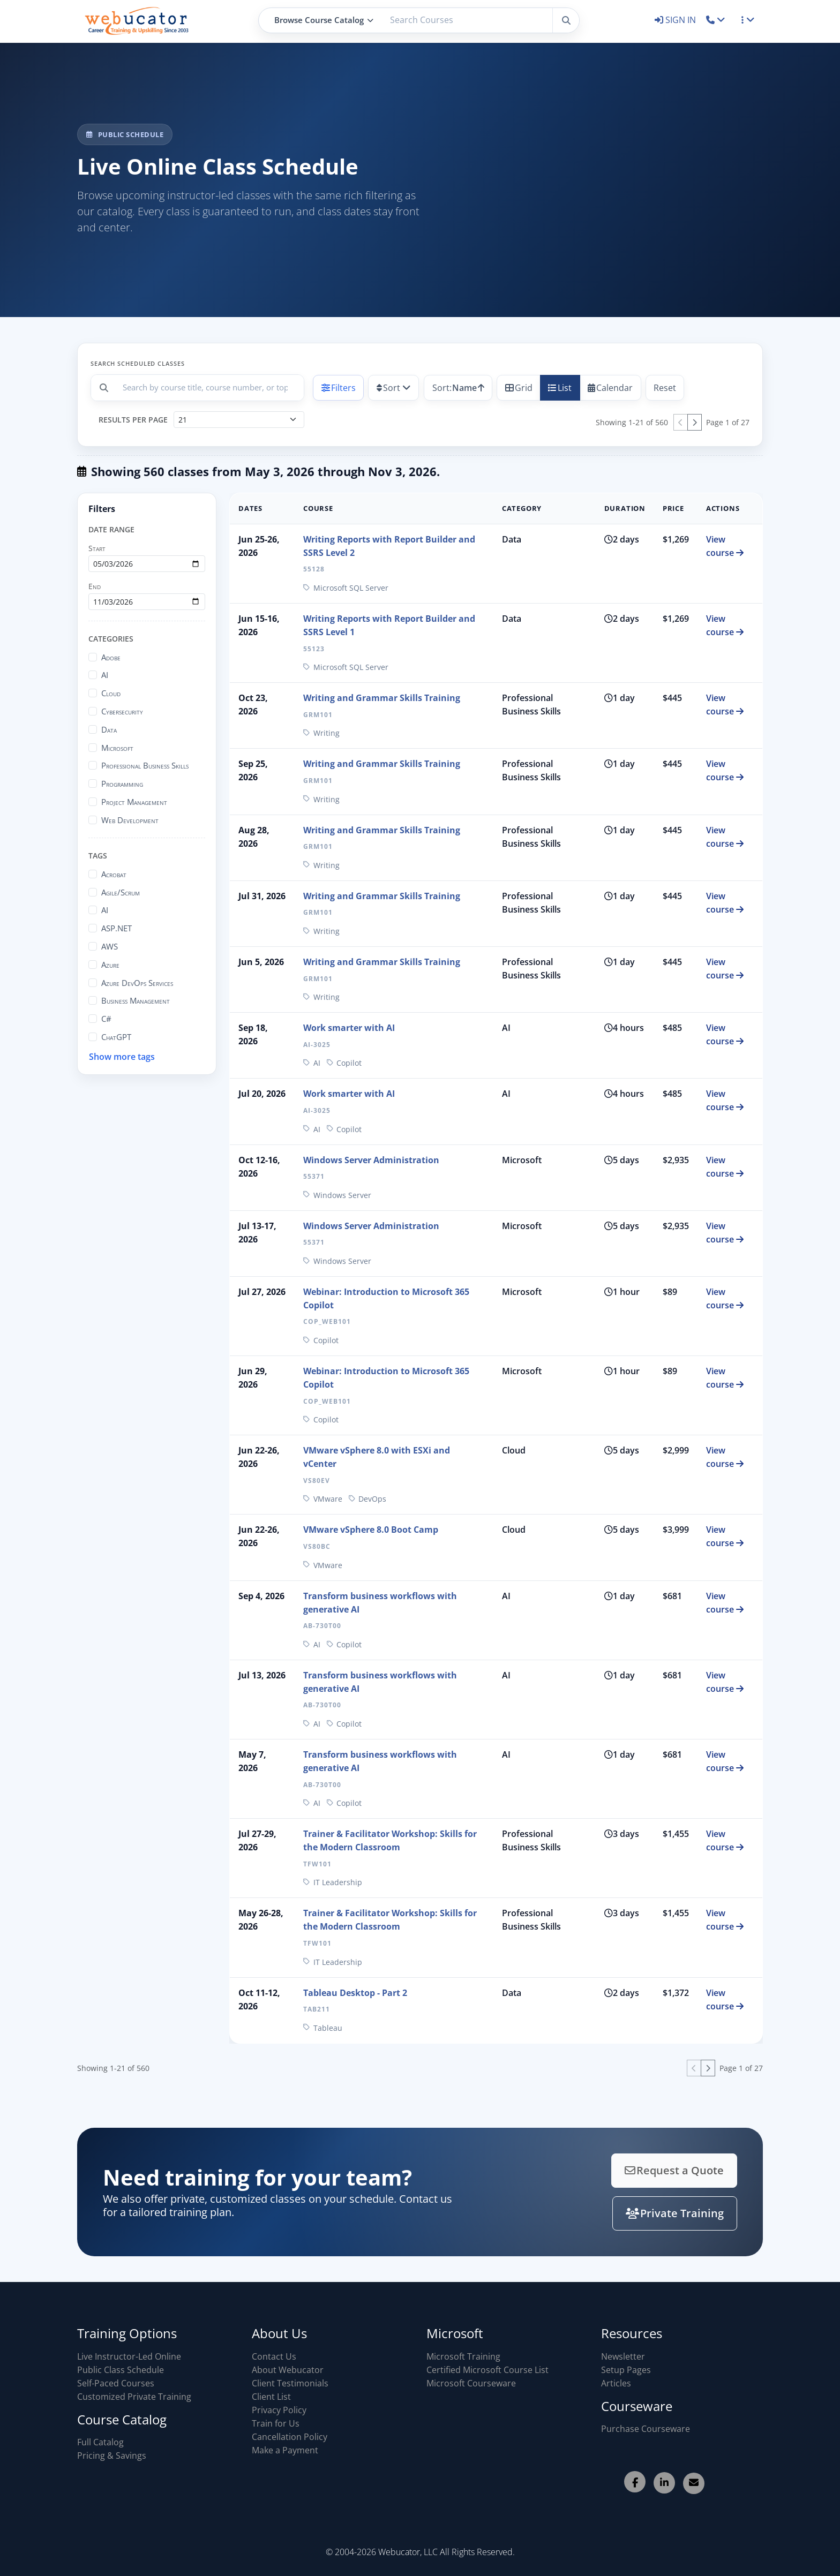 This screenshot has height=2576, width=840. I want to click on Microsoft Training, so click(463, 2356).